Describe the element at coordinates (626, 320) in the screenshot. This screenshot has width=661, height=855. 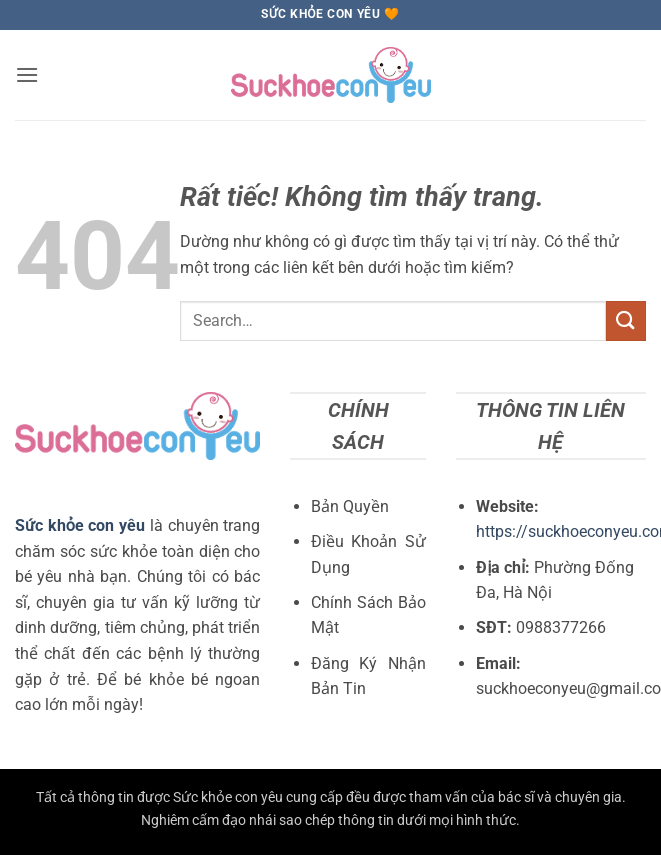
I see `[Gửi]` at that location.